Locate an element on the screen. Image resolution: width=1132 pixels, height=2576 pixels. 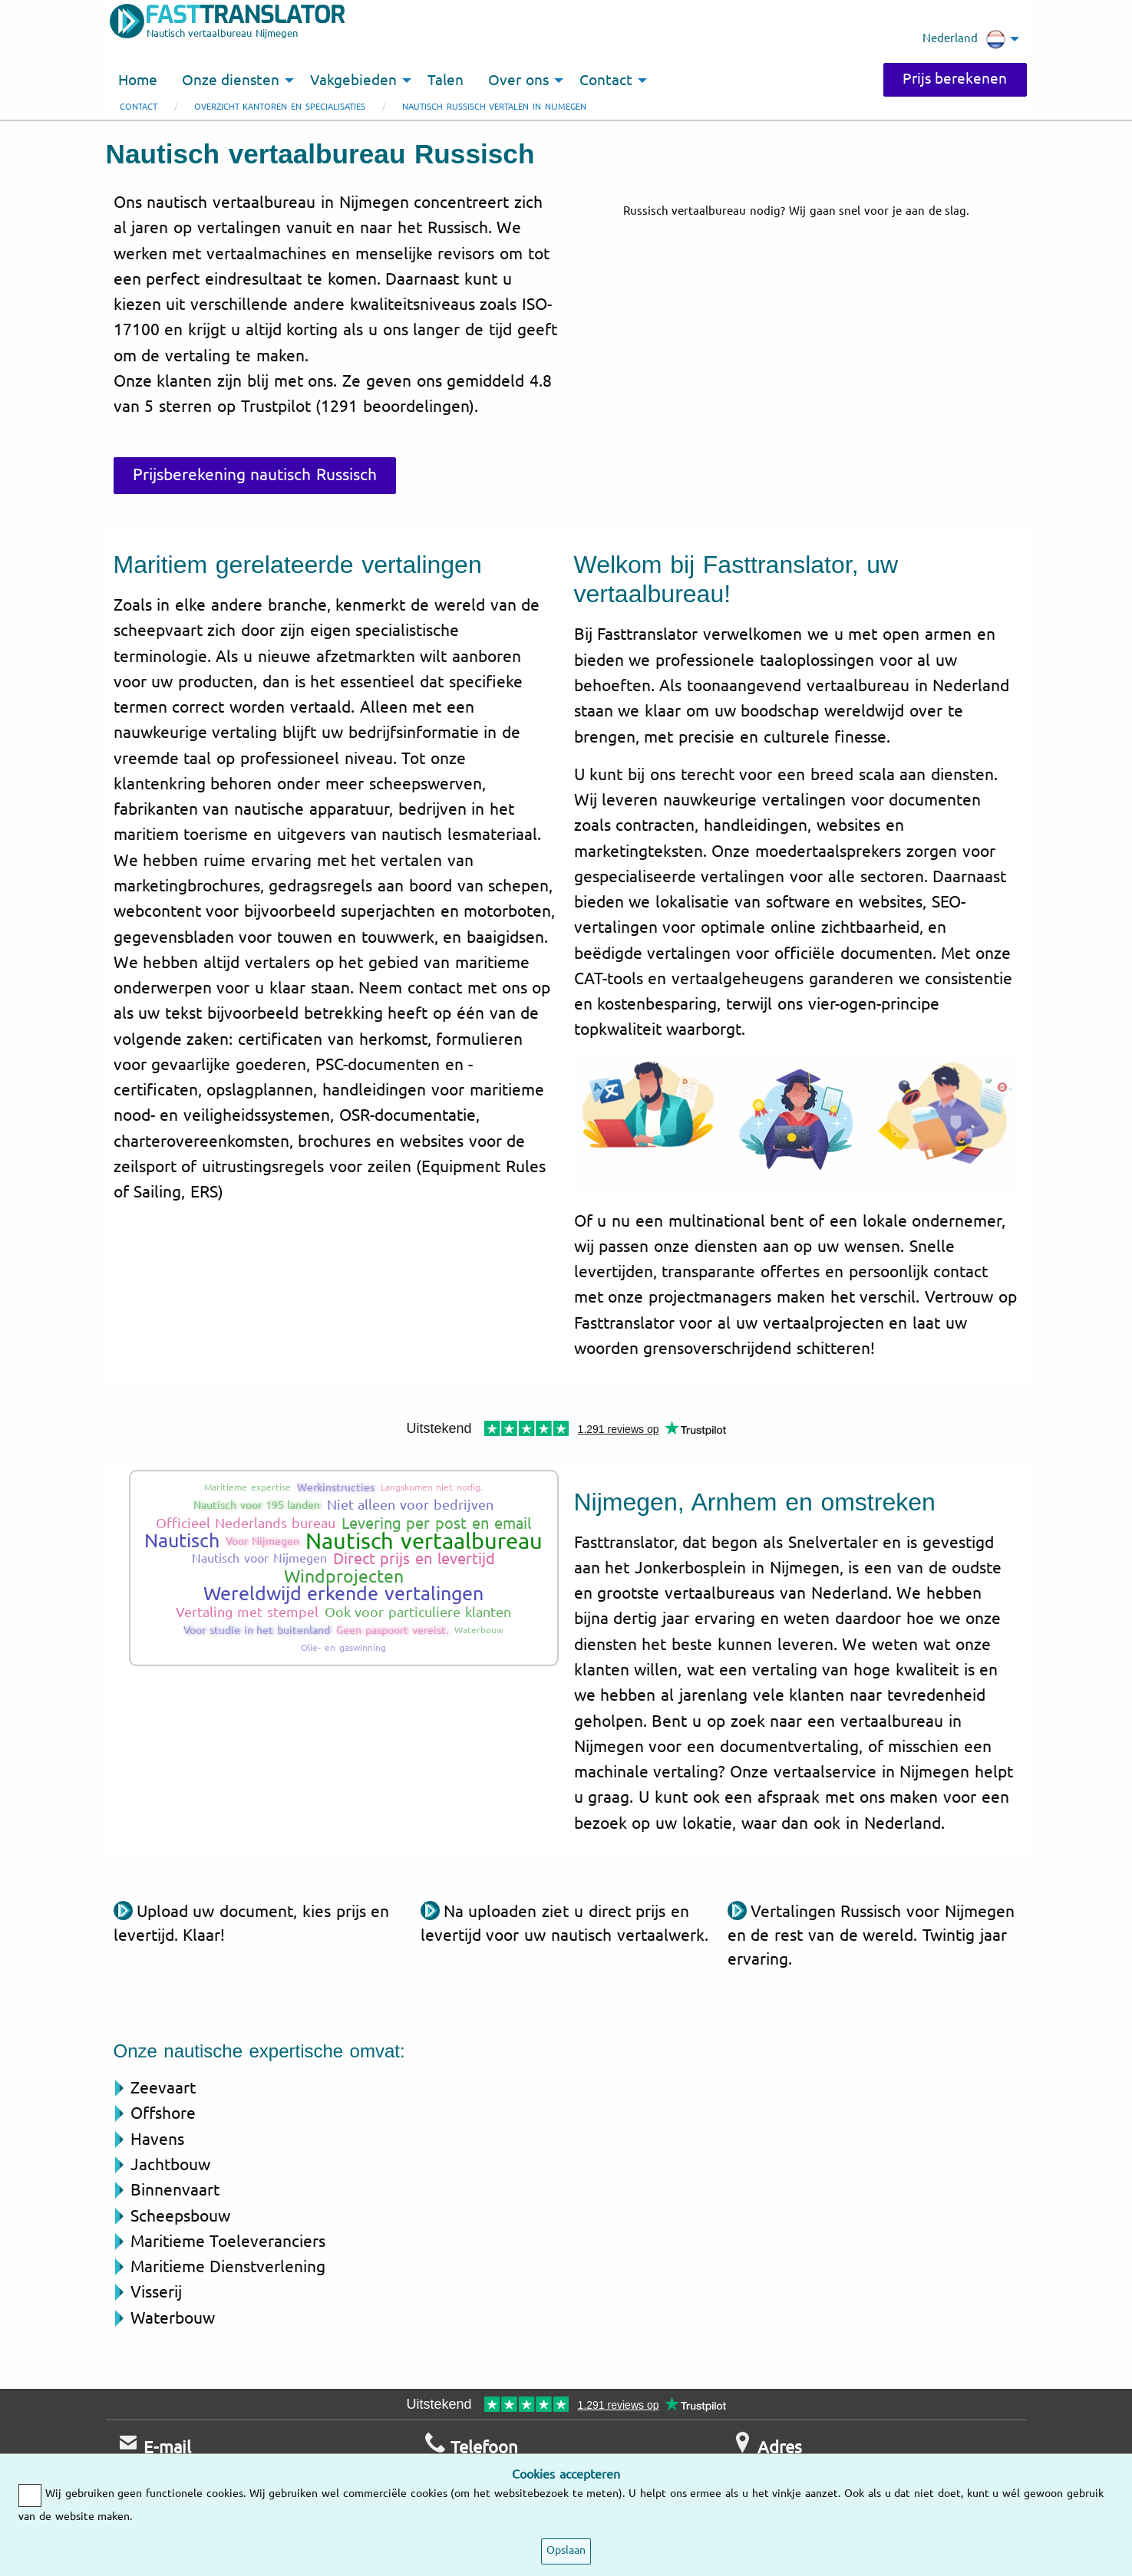
Contact [menuitem] is located at coordinates (605, 80).